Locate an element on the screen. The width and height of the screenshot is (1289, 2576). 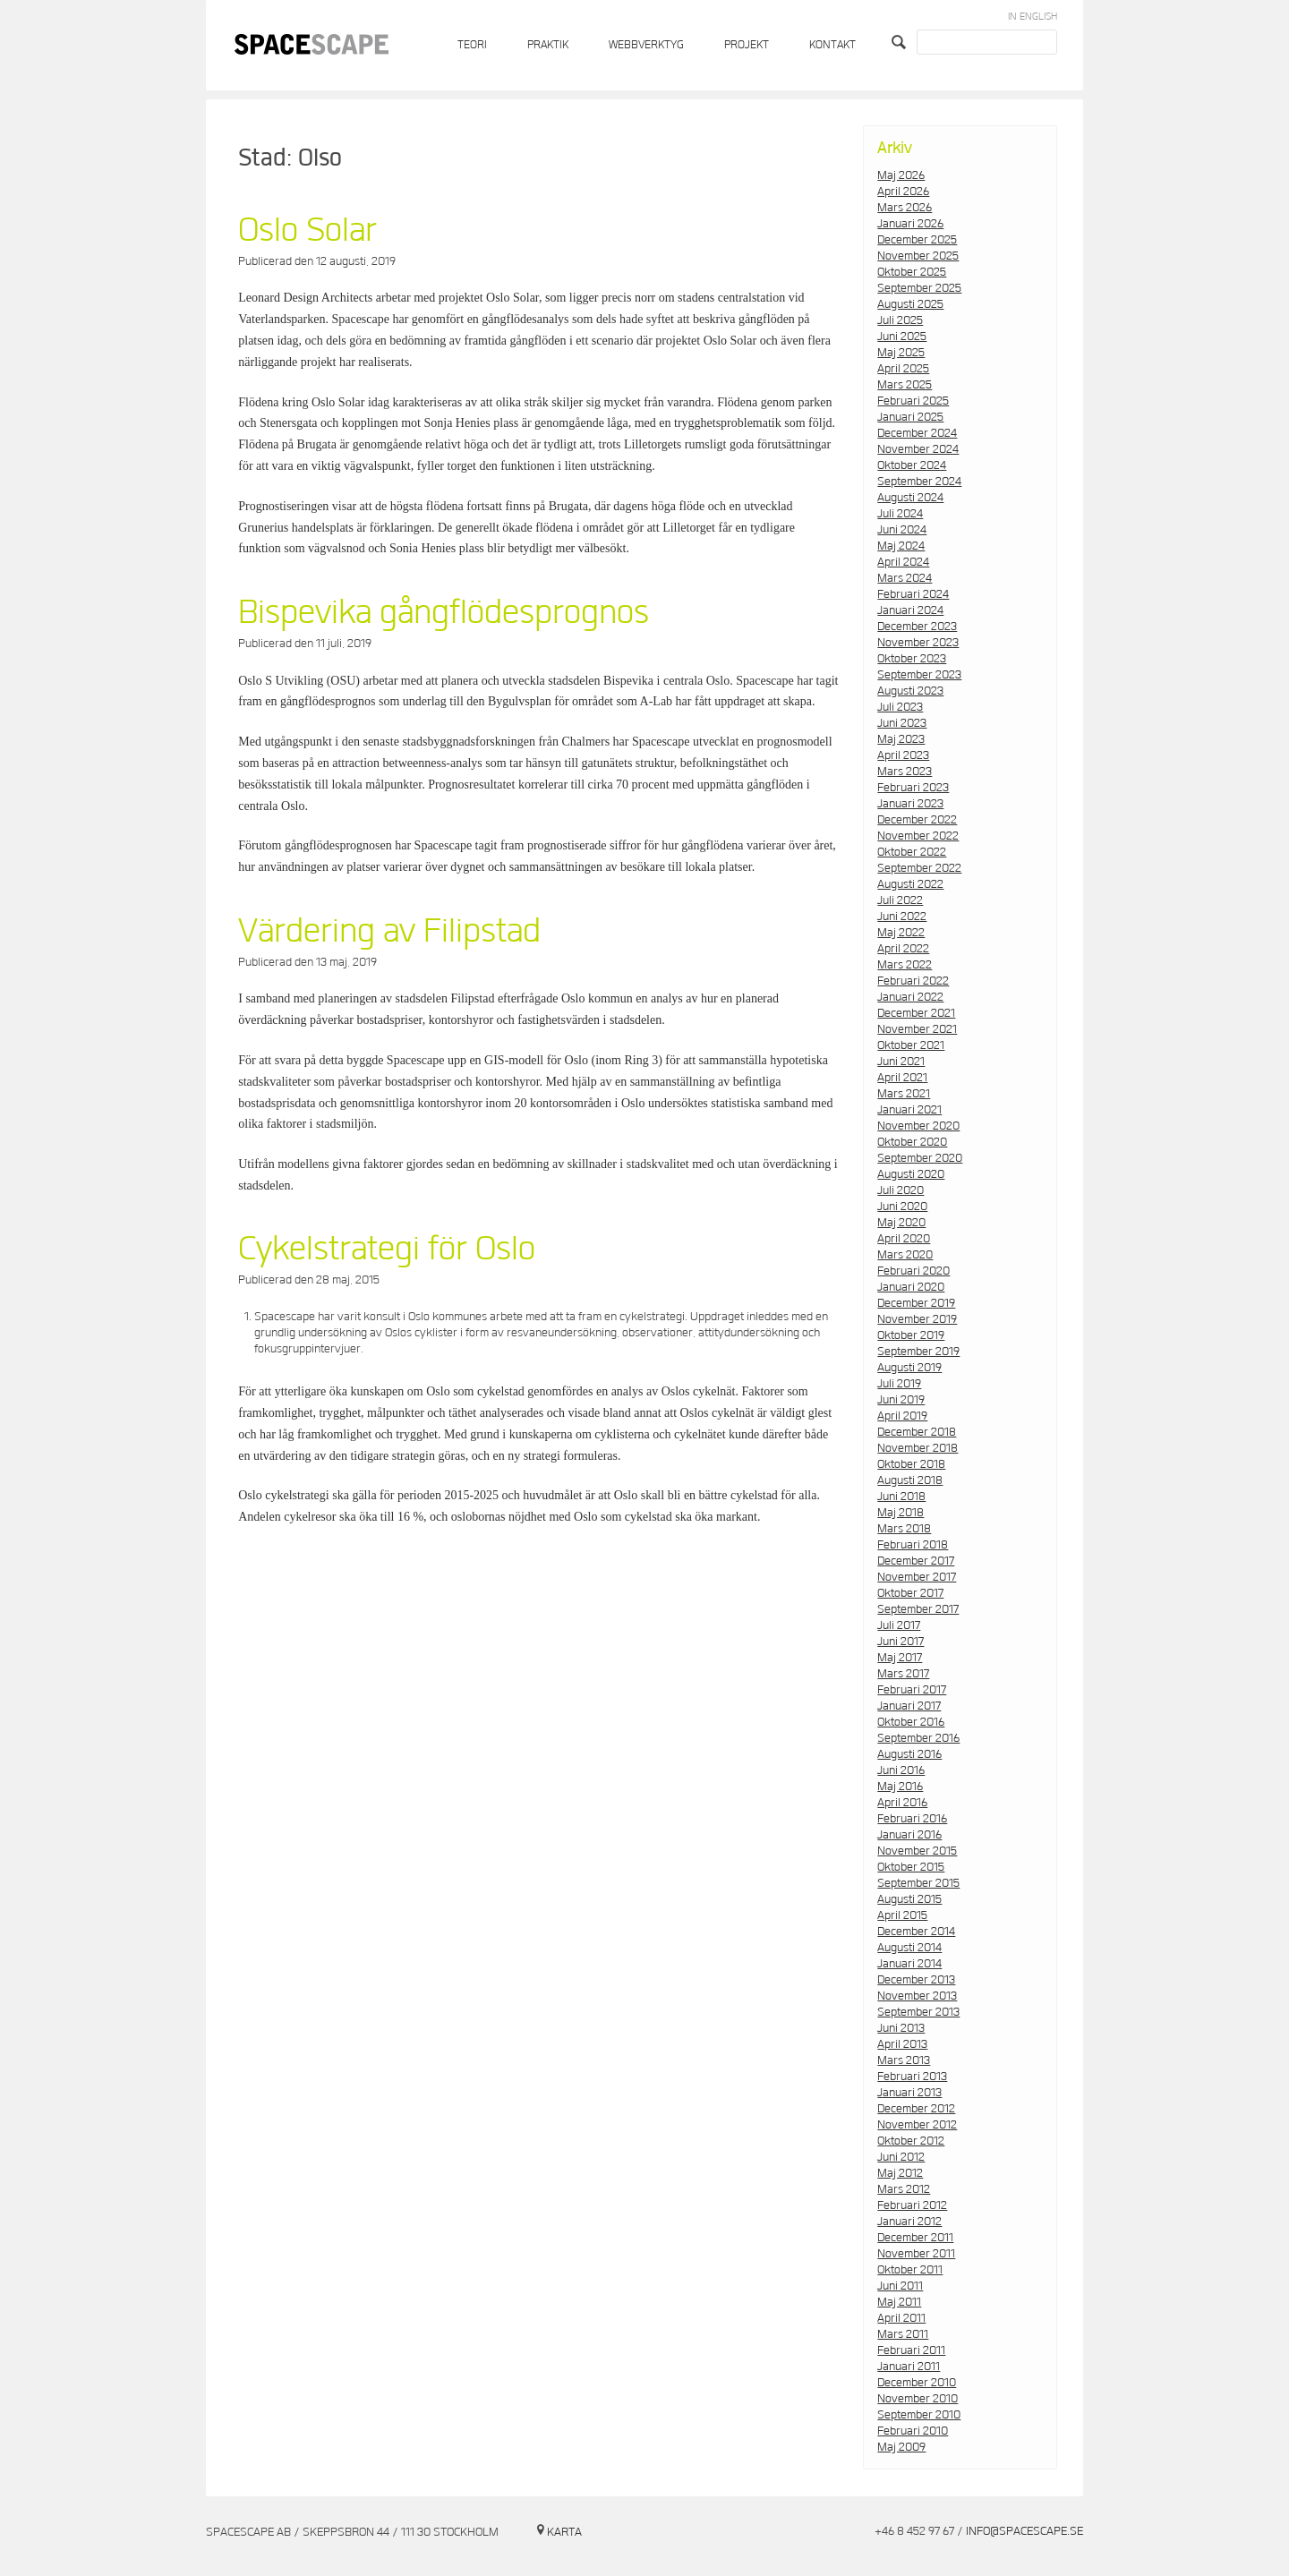
november 2013 is located at coordinates (917, 1996).